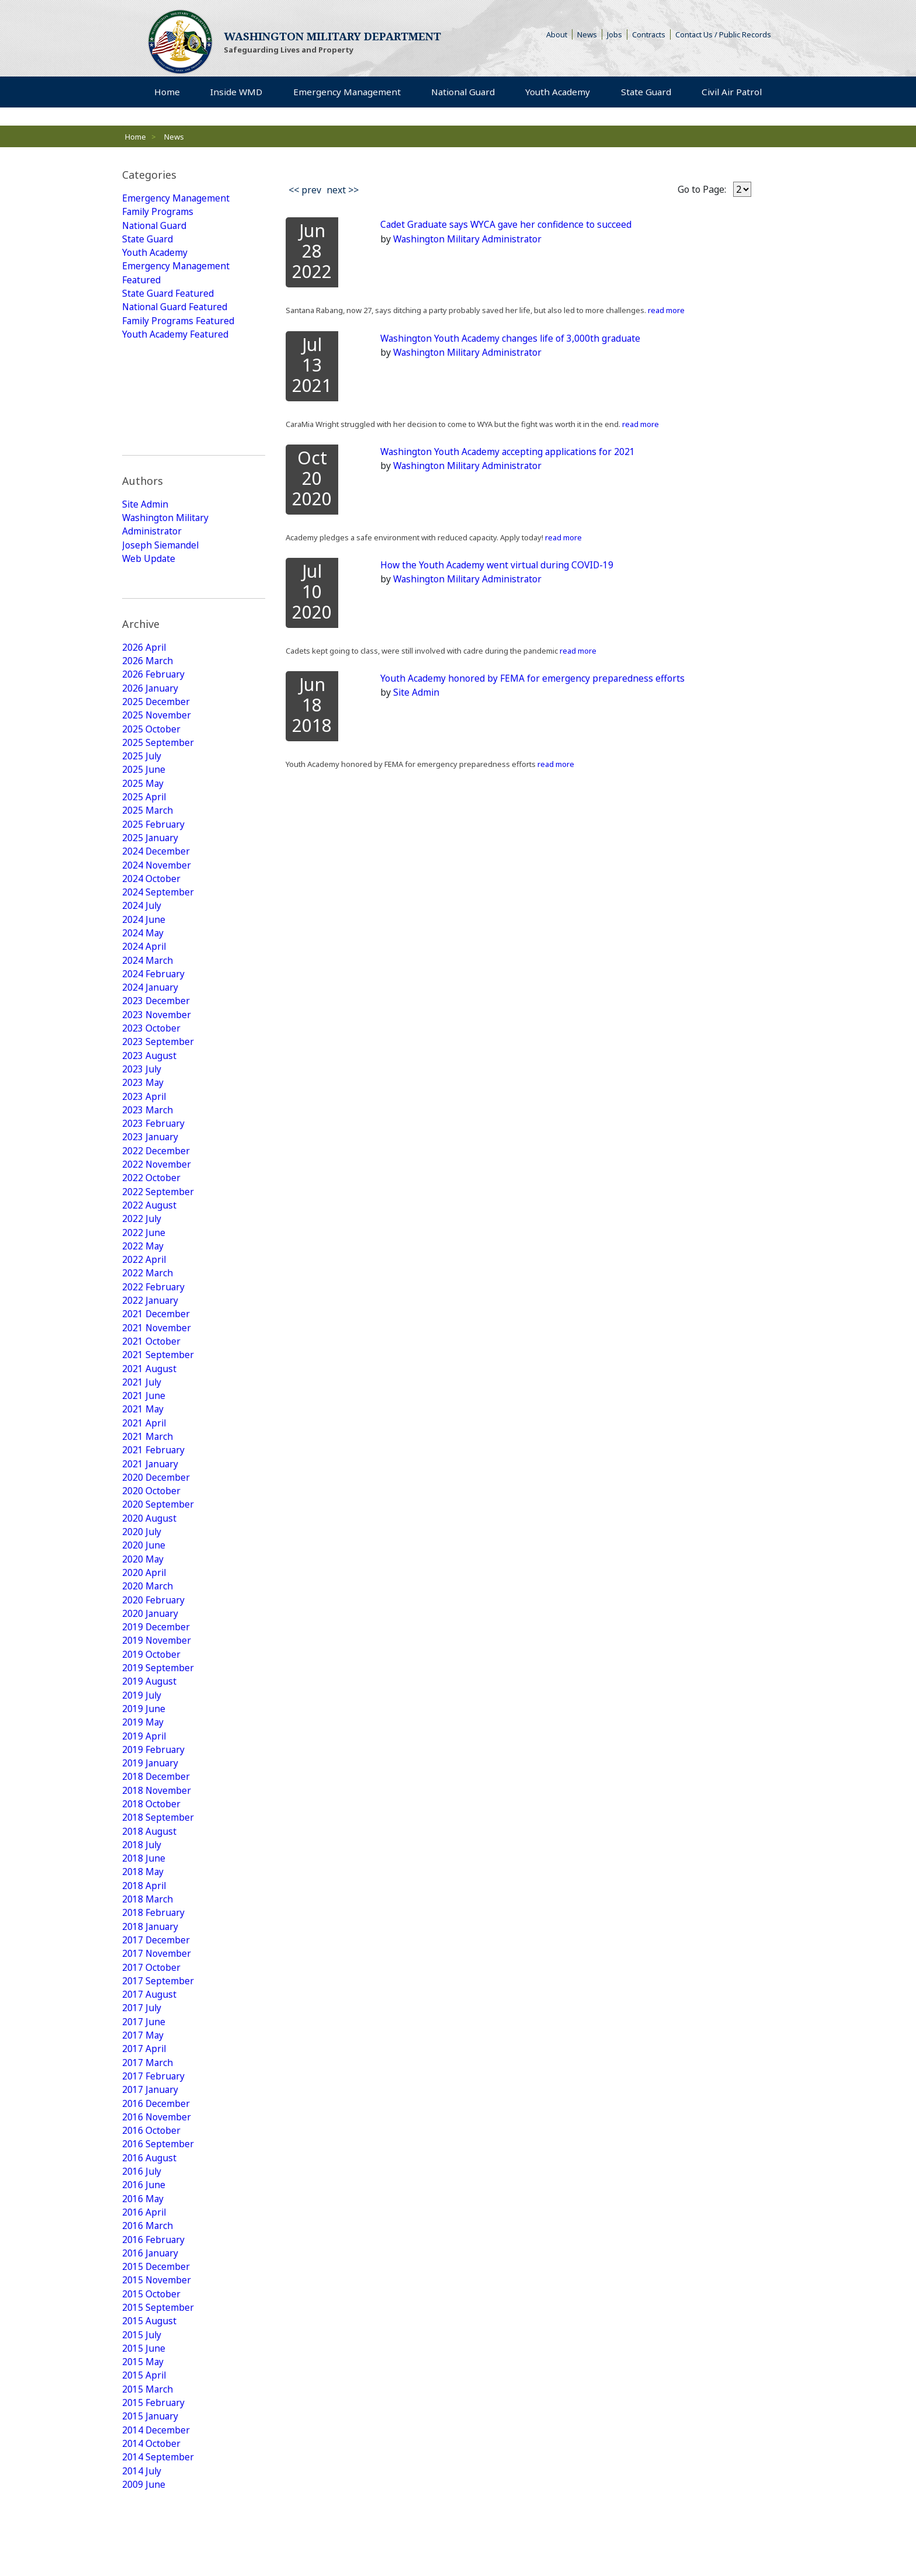  Describe the element at coordinates (165, 2541) in the screenshot. I see `Rule Making Information` at that location.